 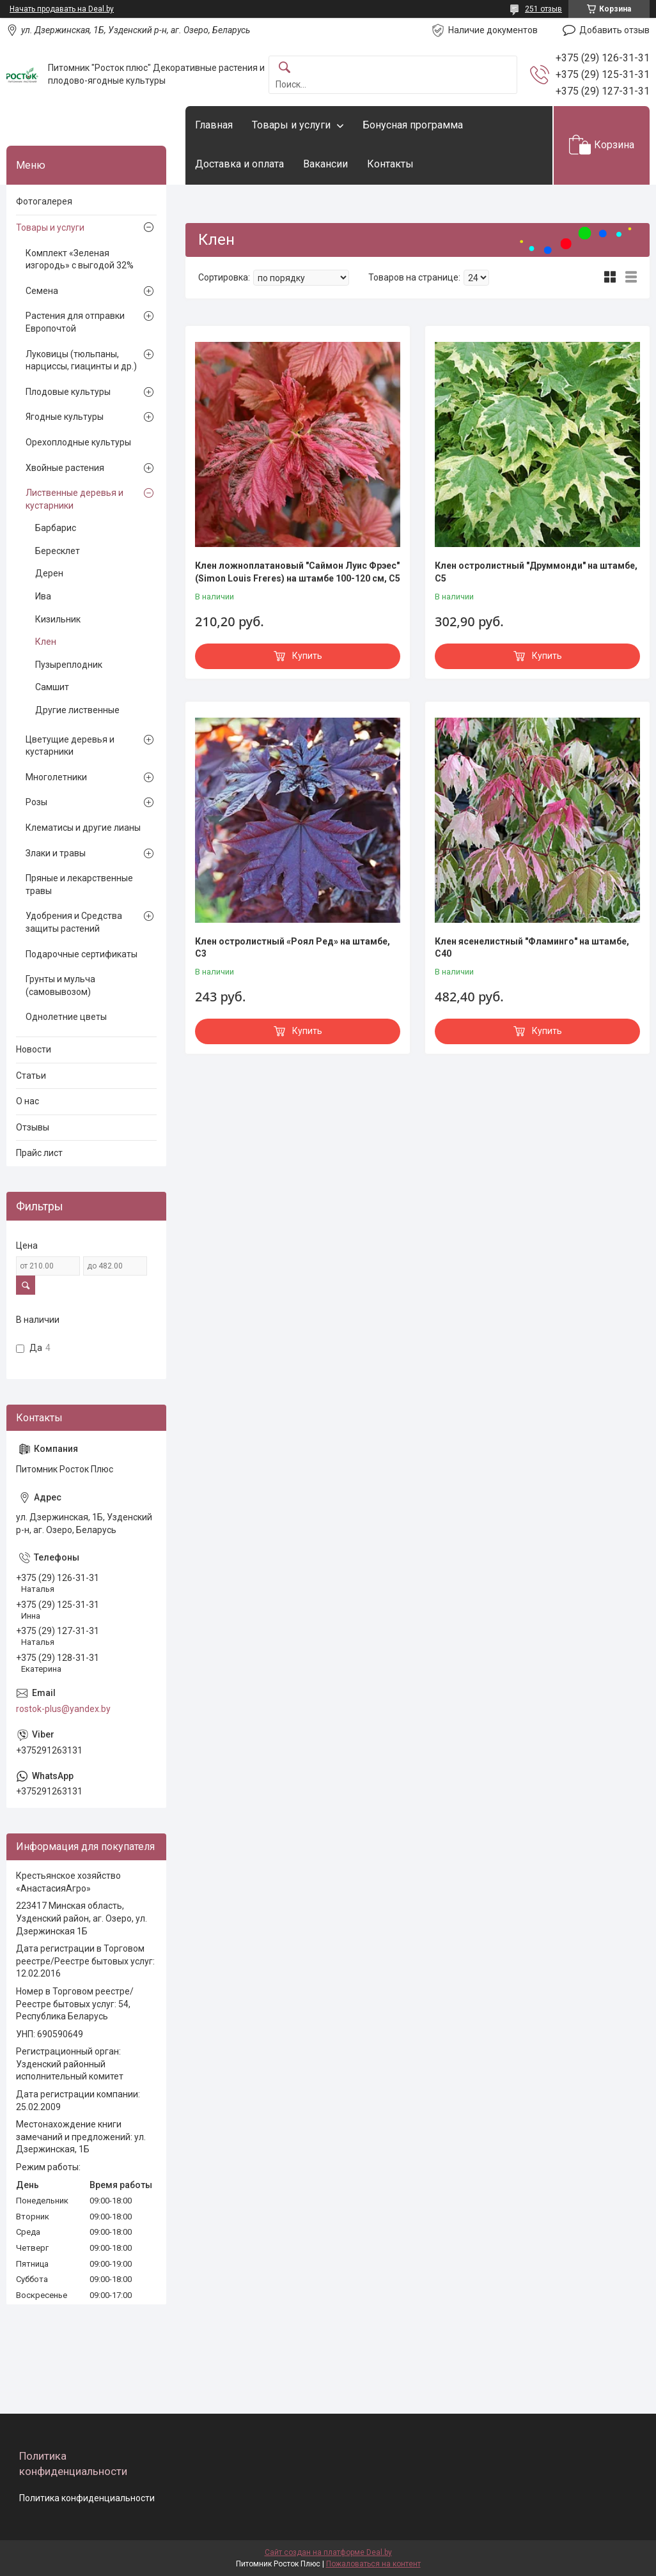 I want to click on Лиственные деревья и кустарники, so click(x=74, y=499).